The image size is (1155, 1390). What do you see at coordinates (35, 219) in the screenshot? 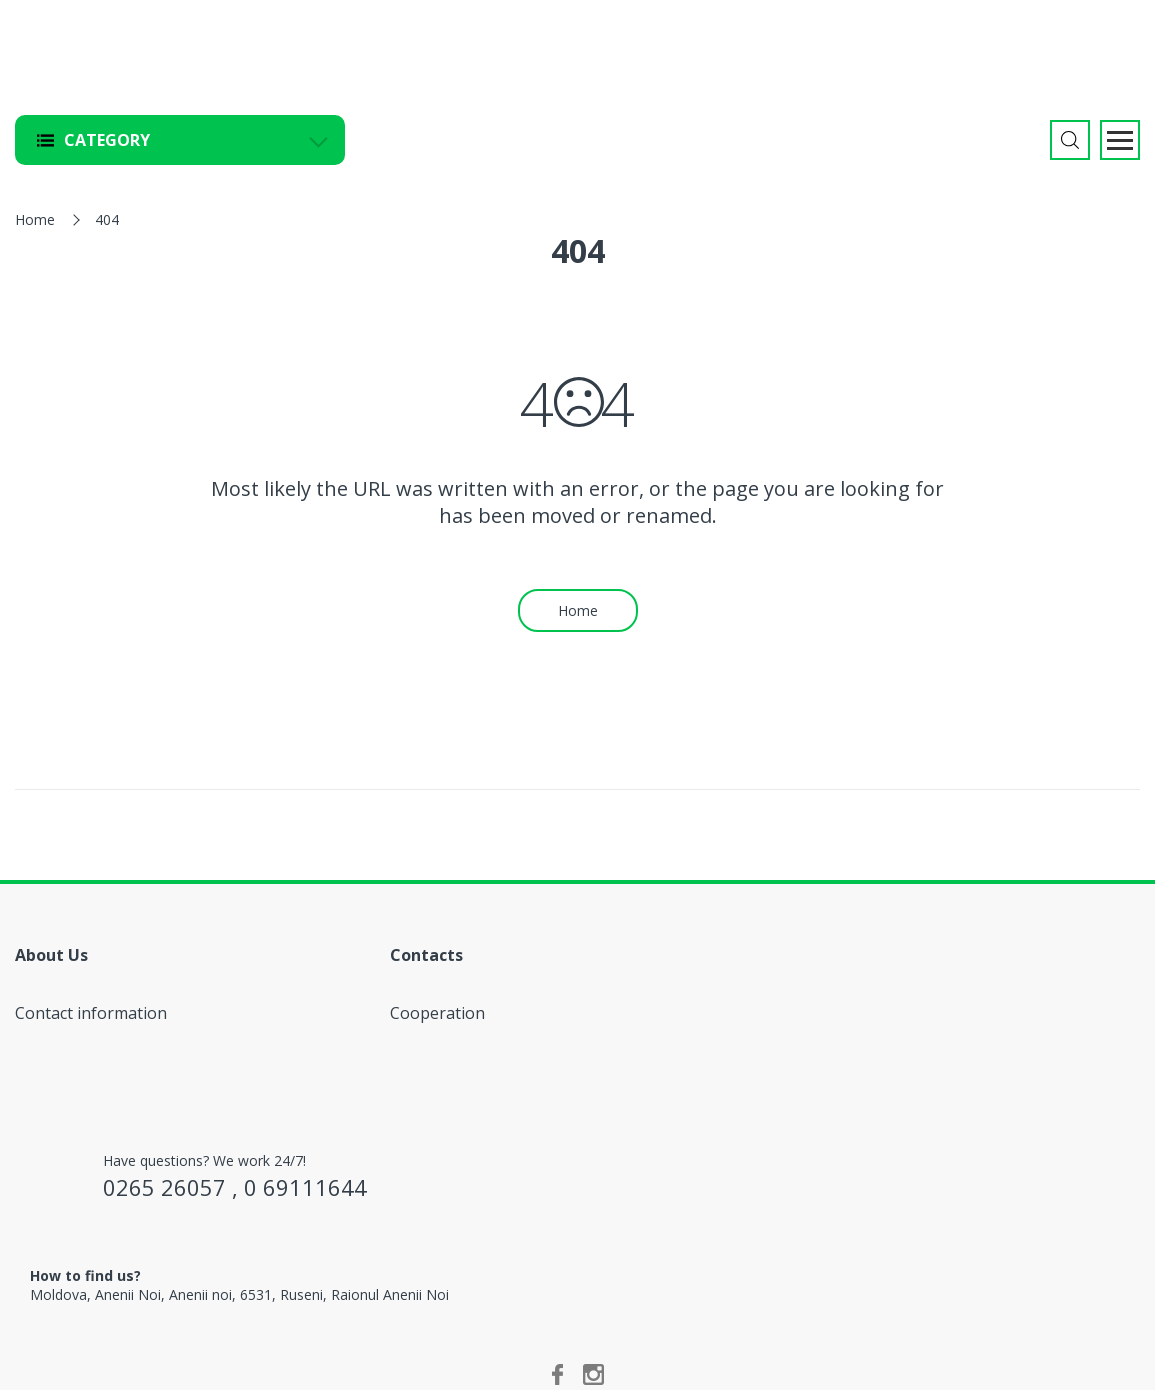
I see `Home` at bounding box center [35, 219].